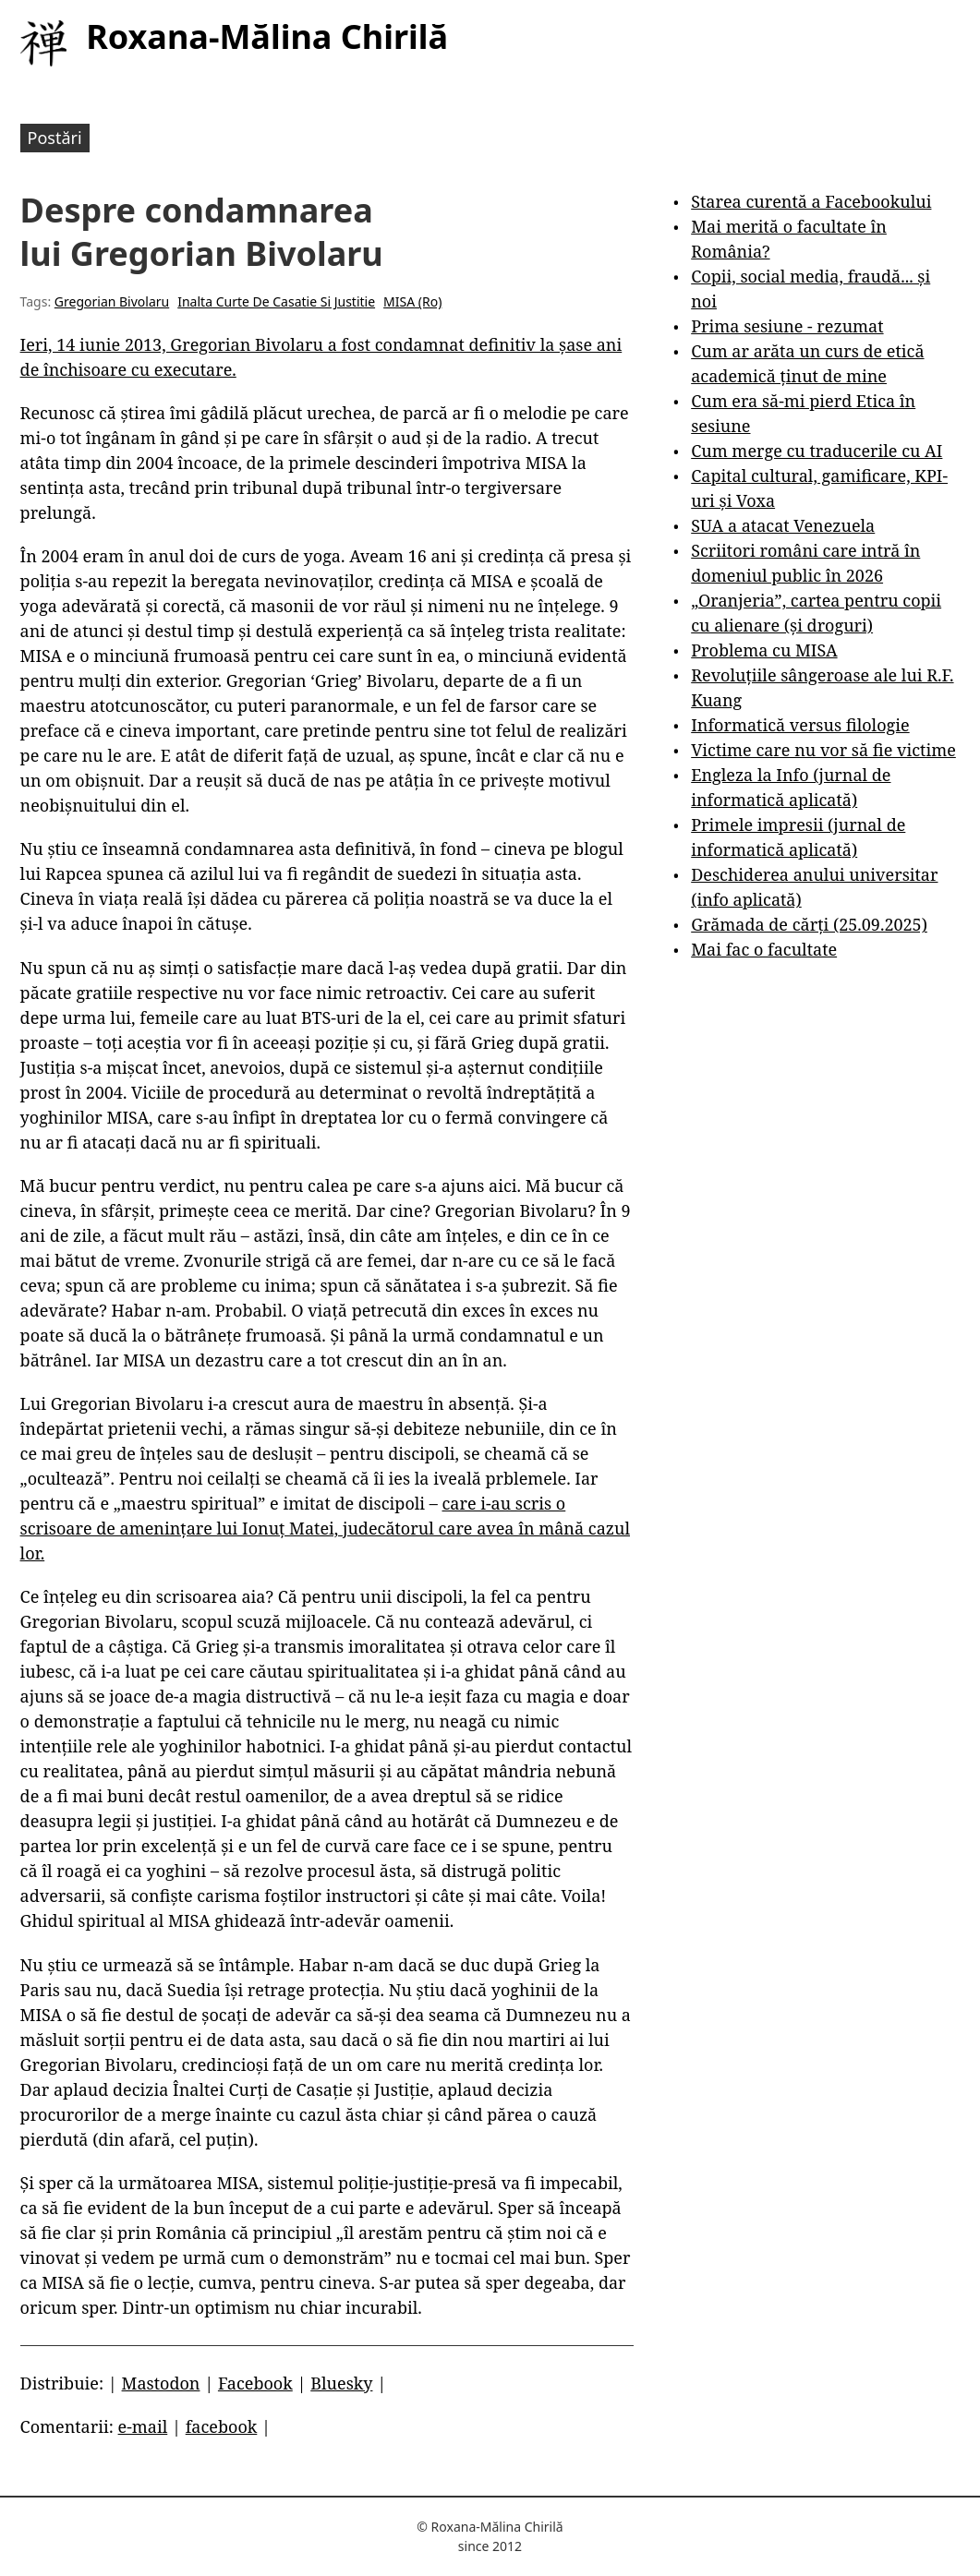  Describe the element at coordinates (764, 949) in the screenshot. I see `Mai fac o facultate` at that location.